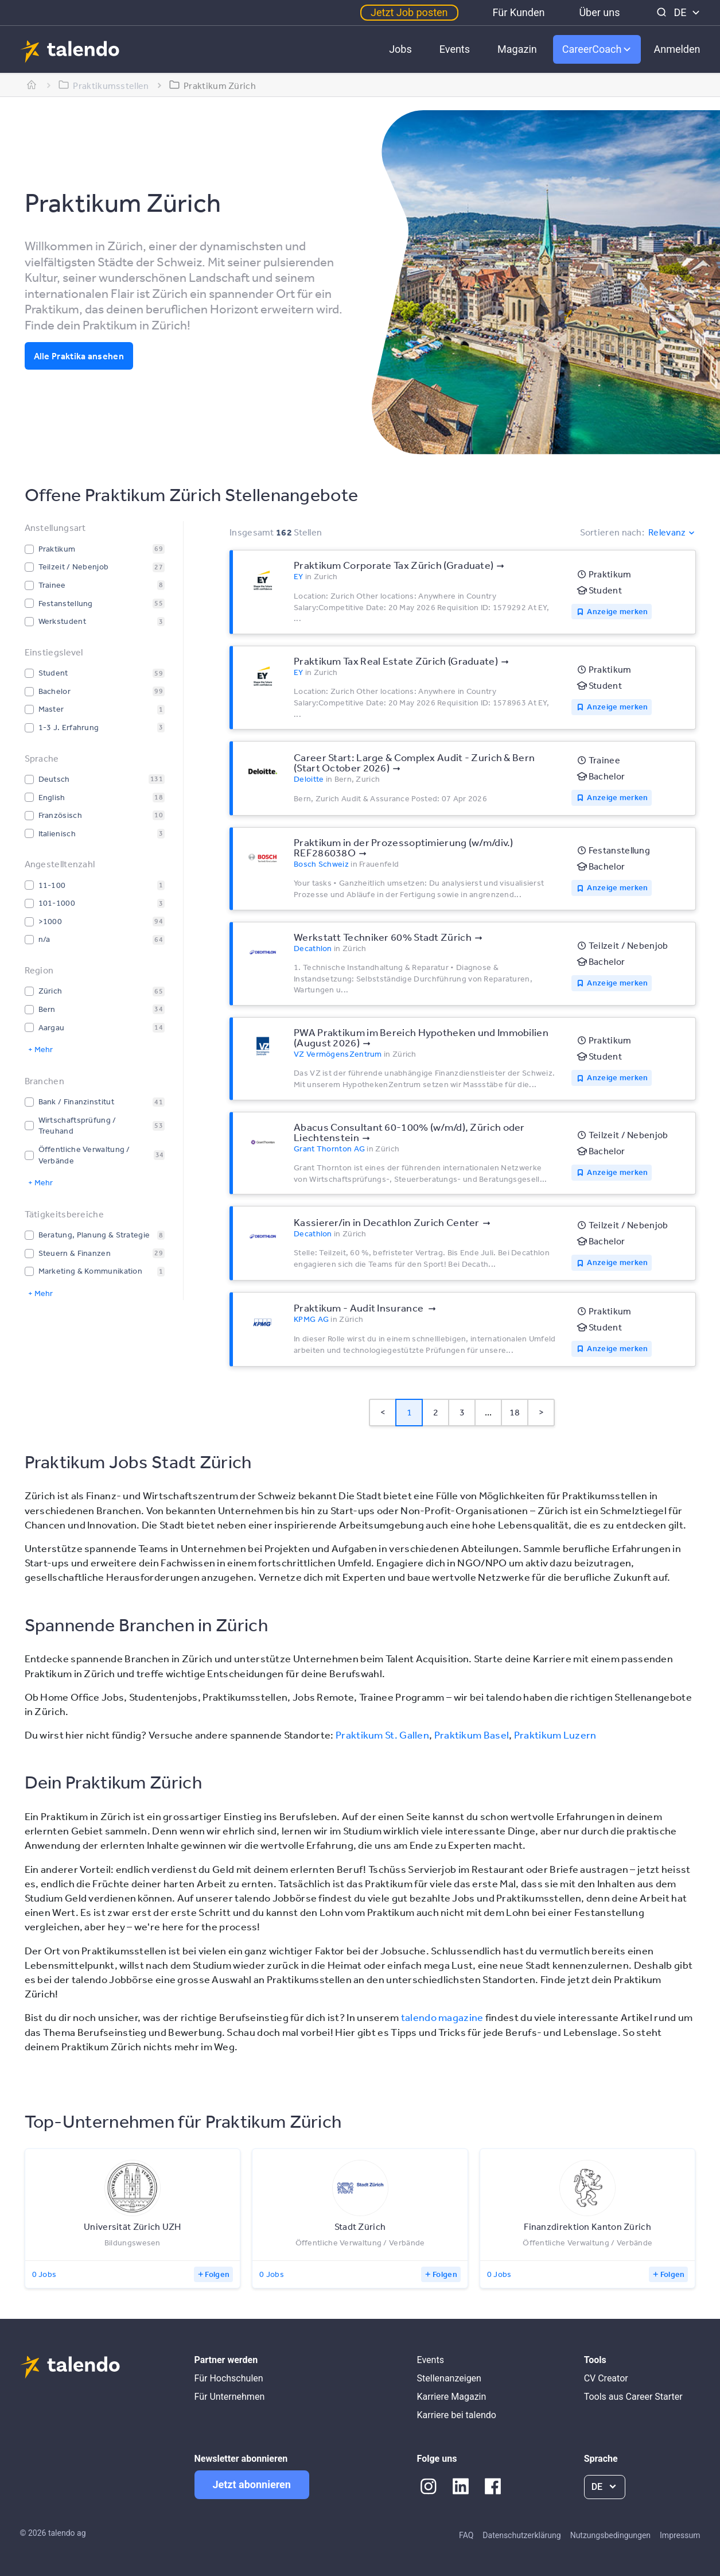 This screenshot has width=720, height=2576. What do you see at coordinates (229, 2396) in the screenshot?
I see `Für Unternehmen` at bounding box center [229, 2396].